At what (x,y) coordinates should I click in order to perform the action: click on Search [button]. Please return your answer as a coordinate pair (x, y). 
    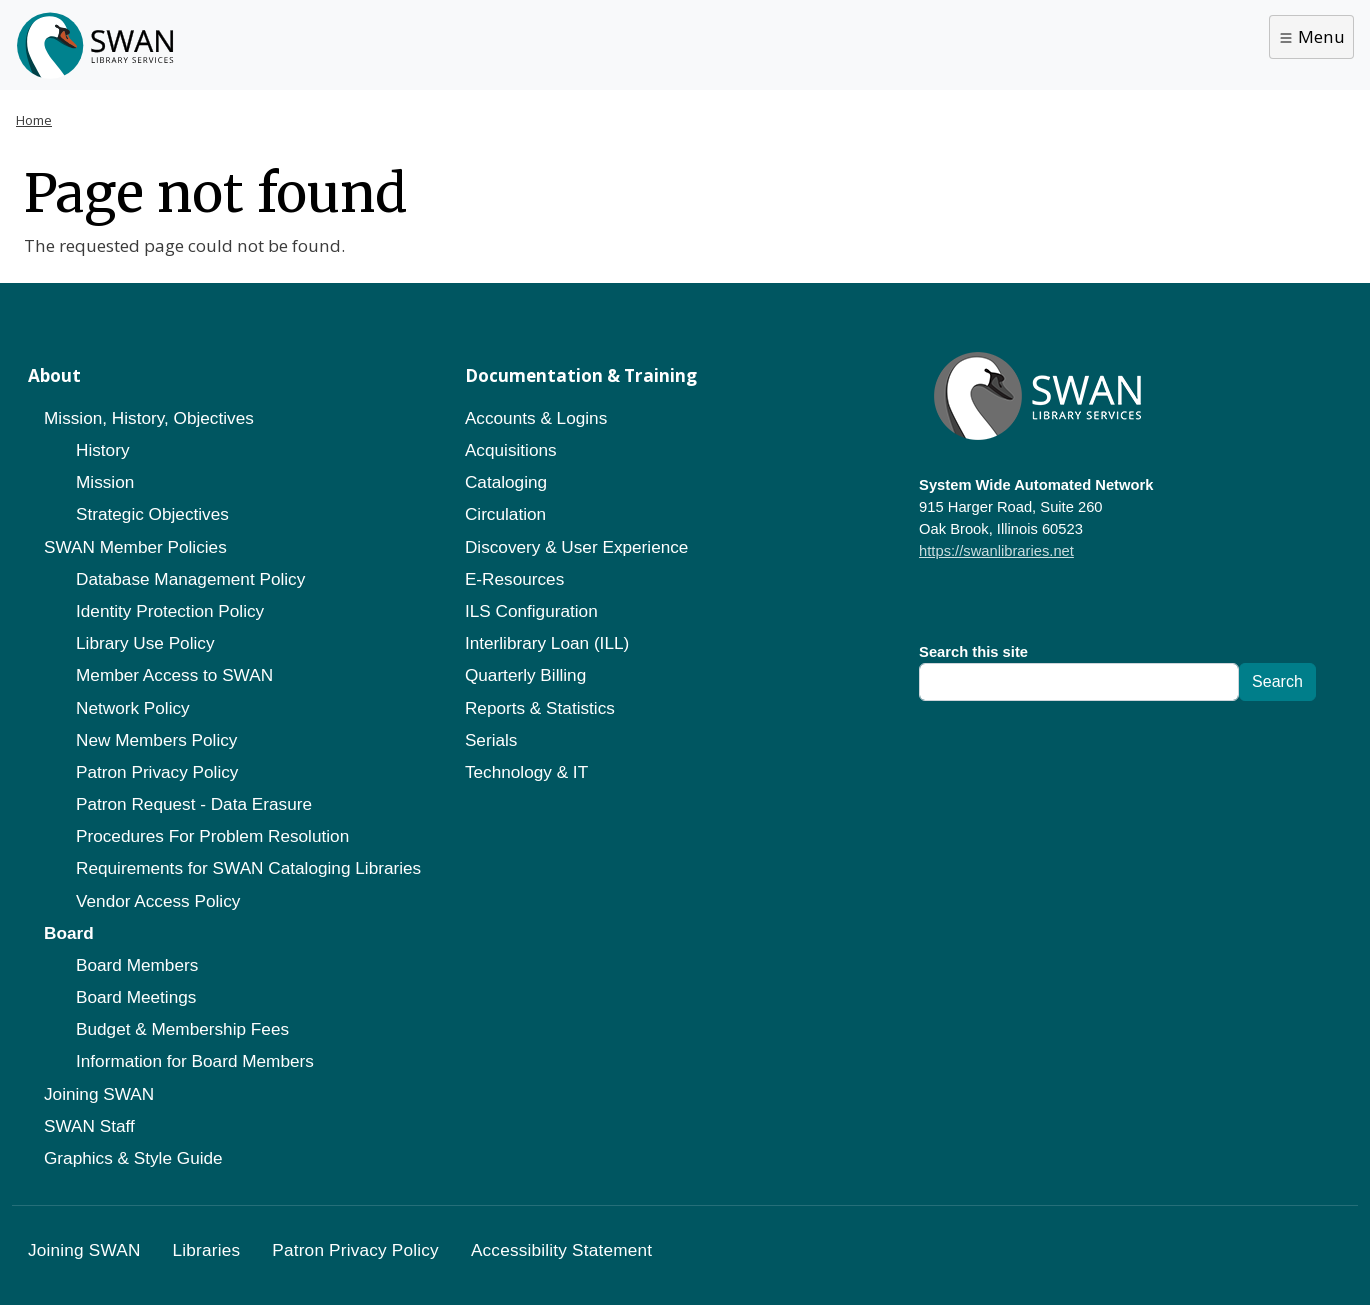
    Looking at the image, I should click on (1318, 43).